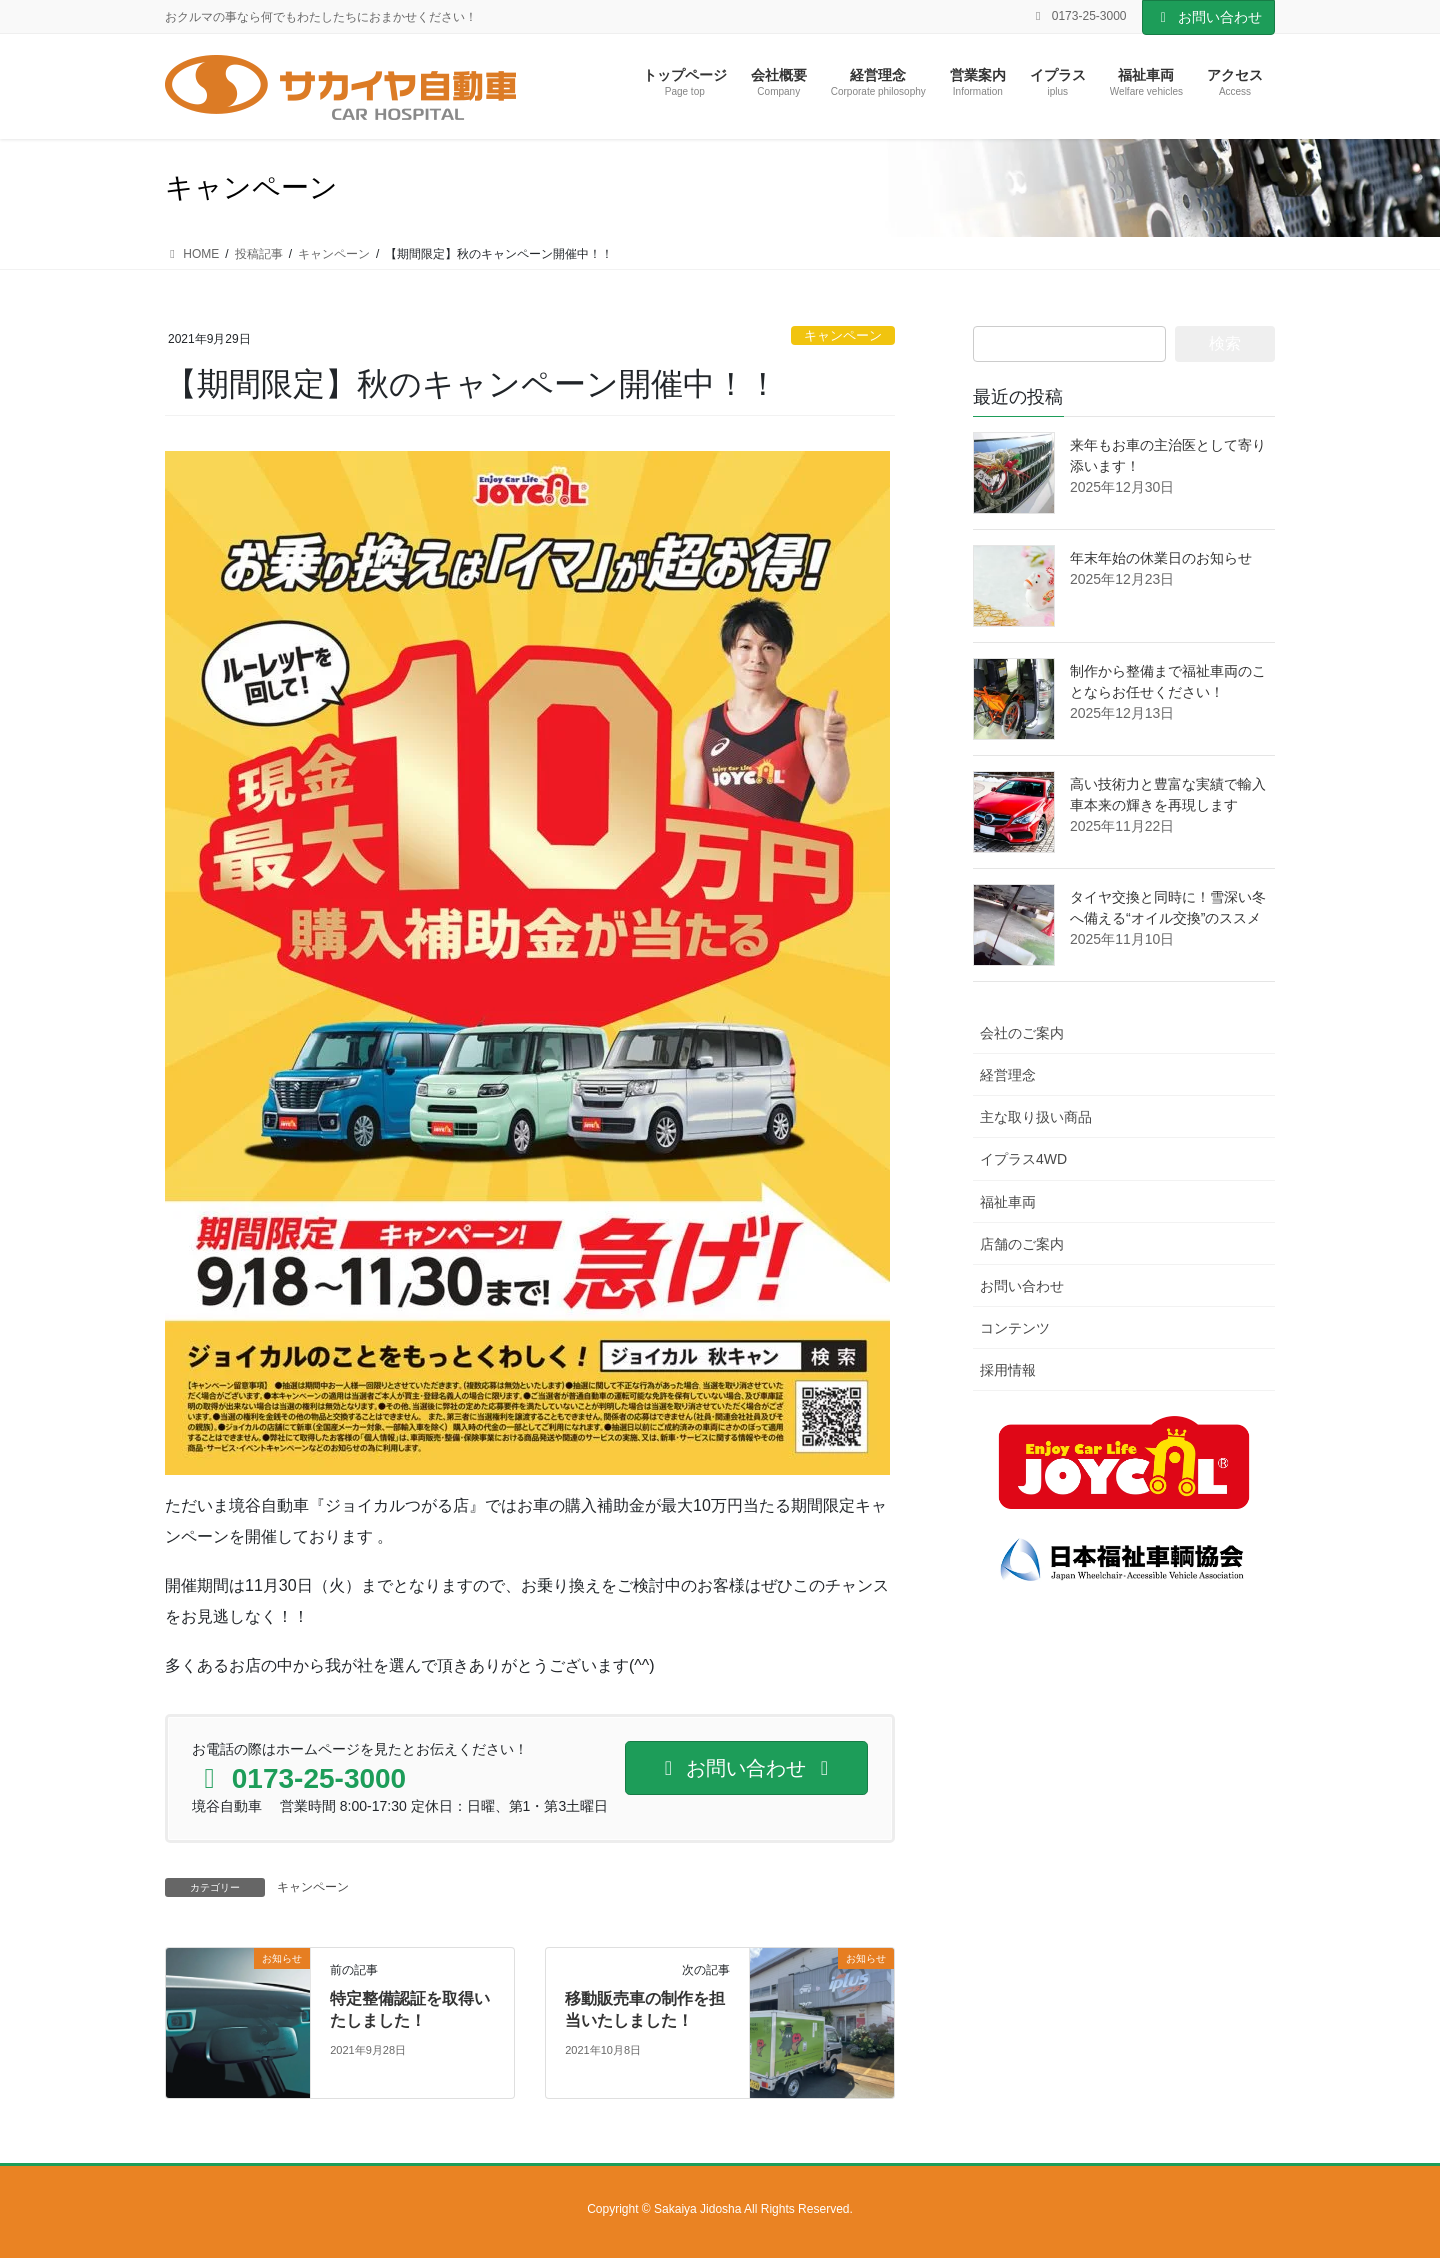 Image resolution: width=1440 pixels, height=2258 pixels. Describe the element at coordinates (1161, 558) in the screenshot. I see `年末年始の休業日のお知らせ` at that location.